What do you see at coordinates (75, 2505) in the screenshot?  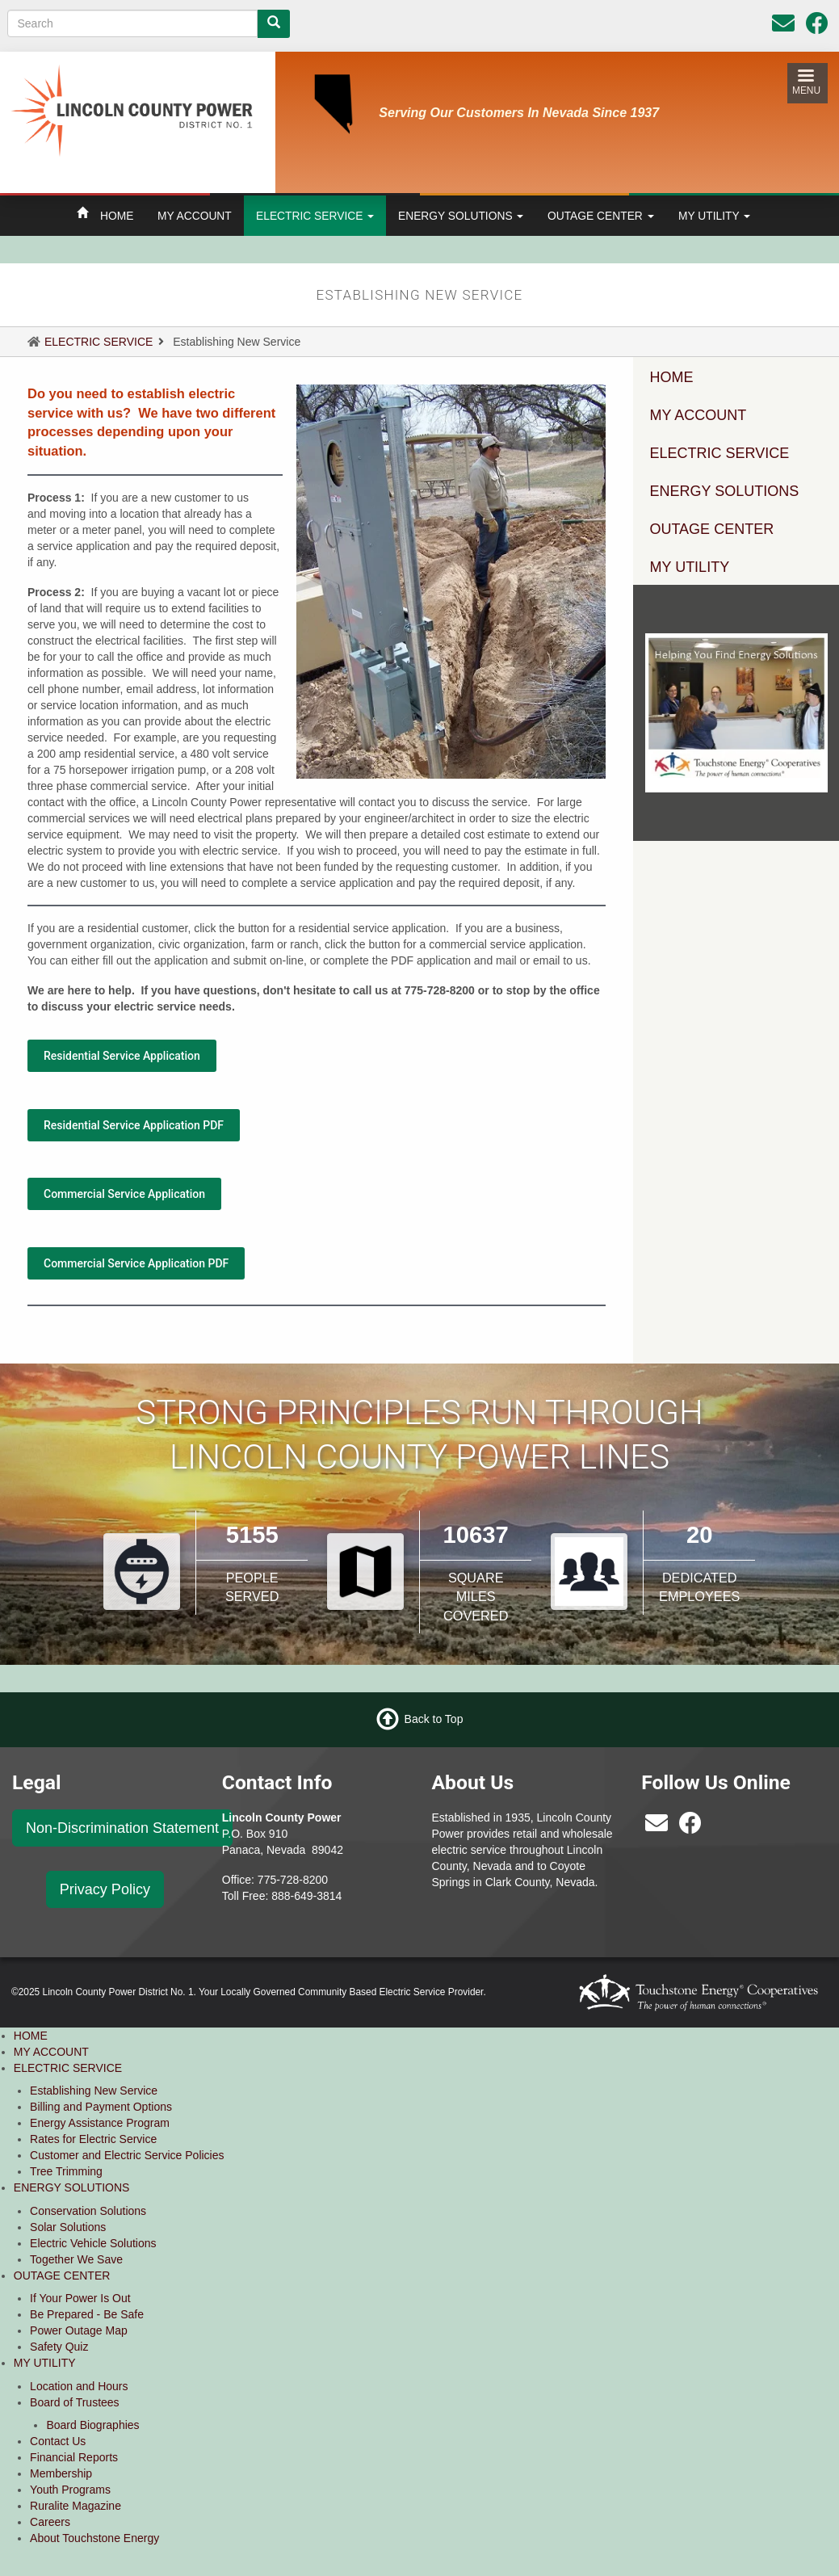 I see `Ruralite Magazine` at bounding box center [75, 2505].